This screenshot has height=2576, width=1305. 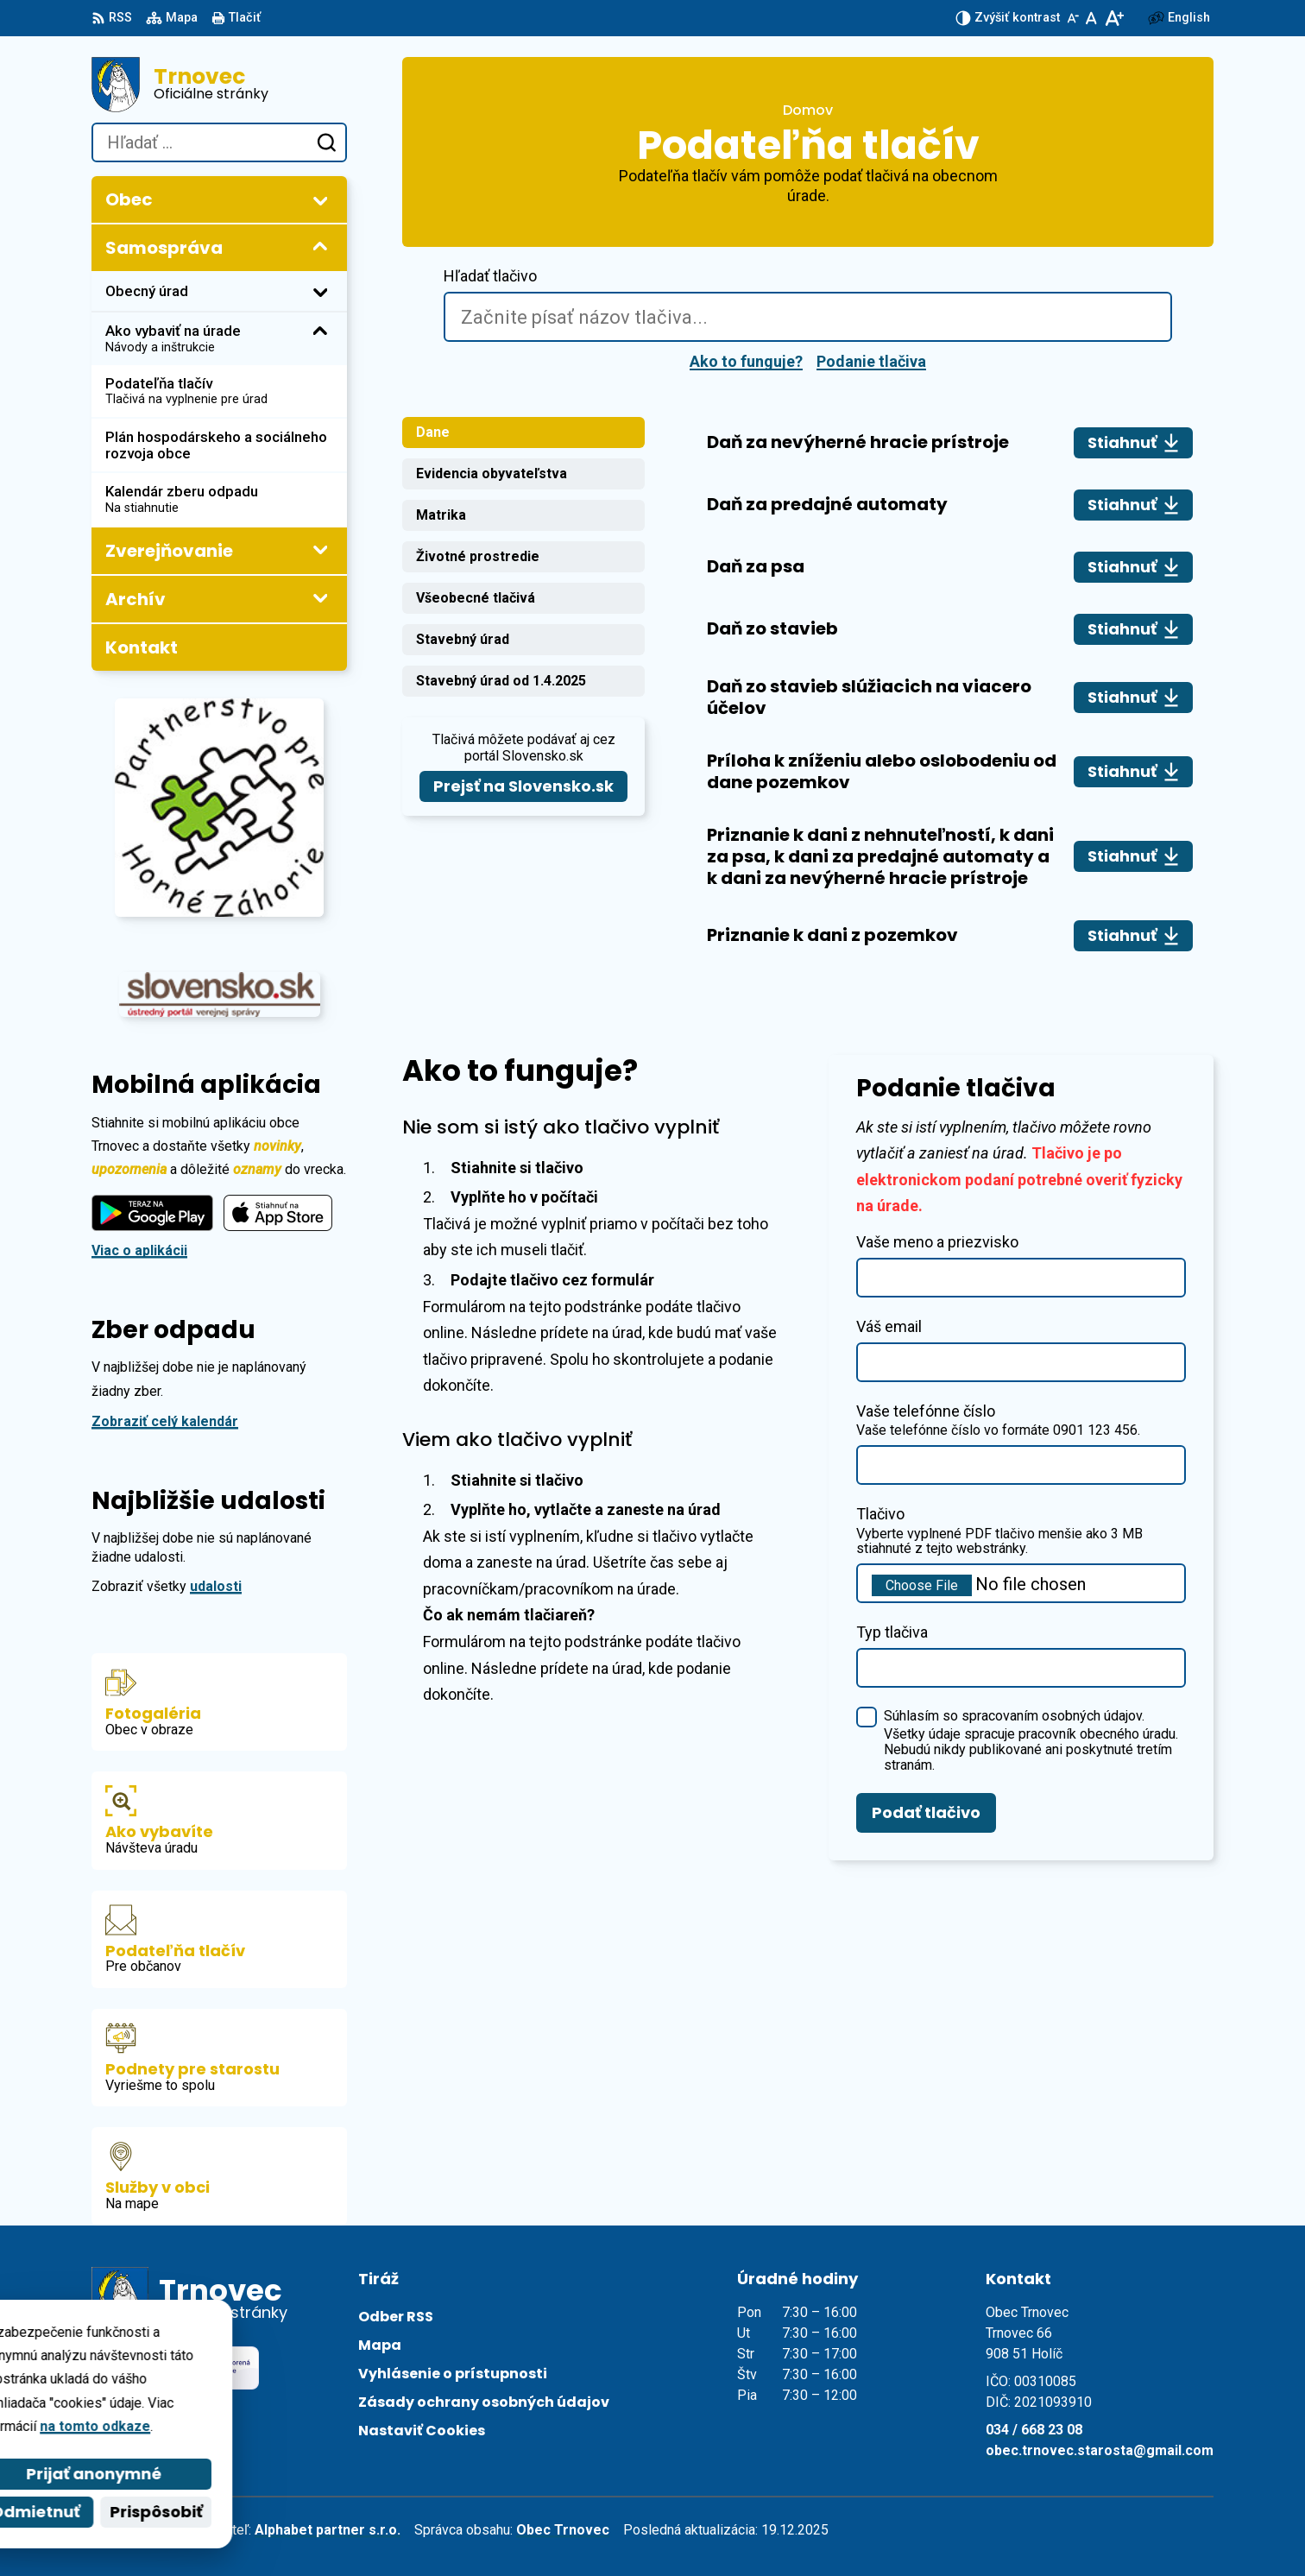 I want to click on [Logo Trnovec, prejsť na domovskú stránku.], so click(x=219, y=84).